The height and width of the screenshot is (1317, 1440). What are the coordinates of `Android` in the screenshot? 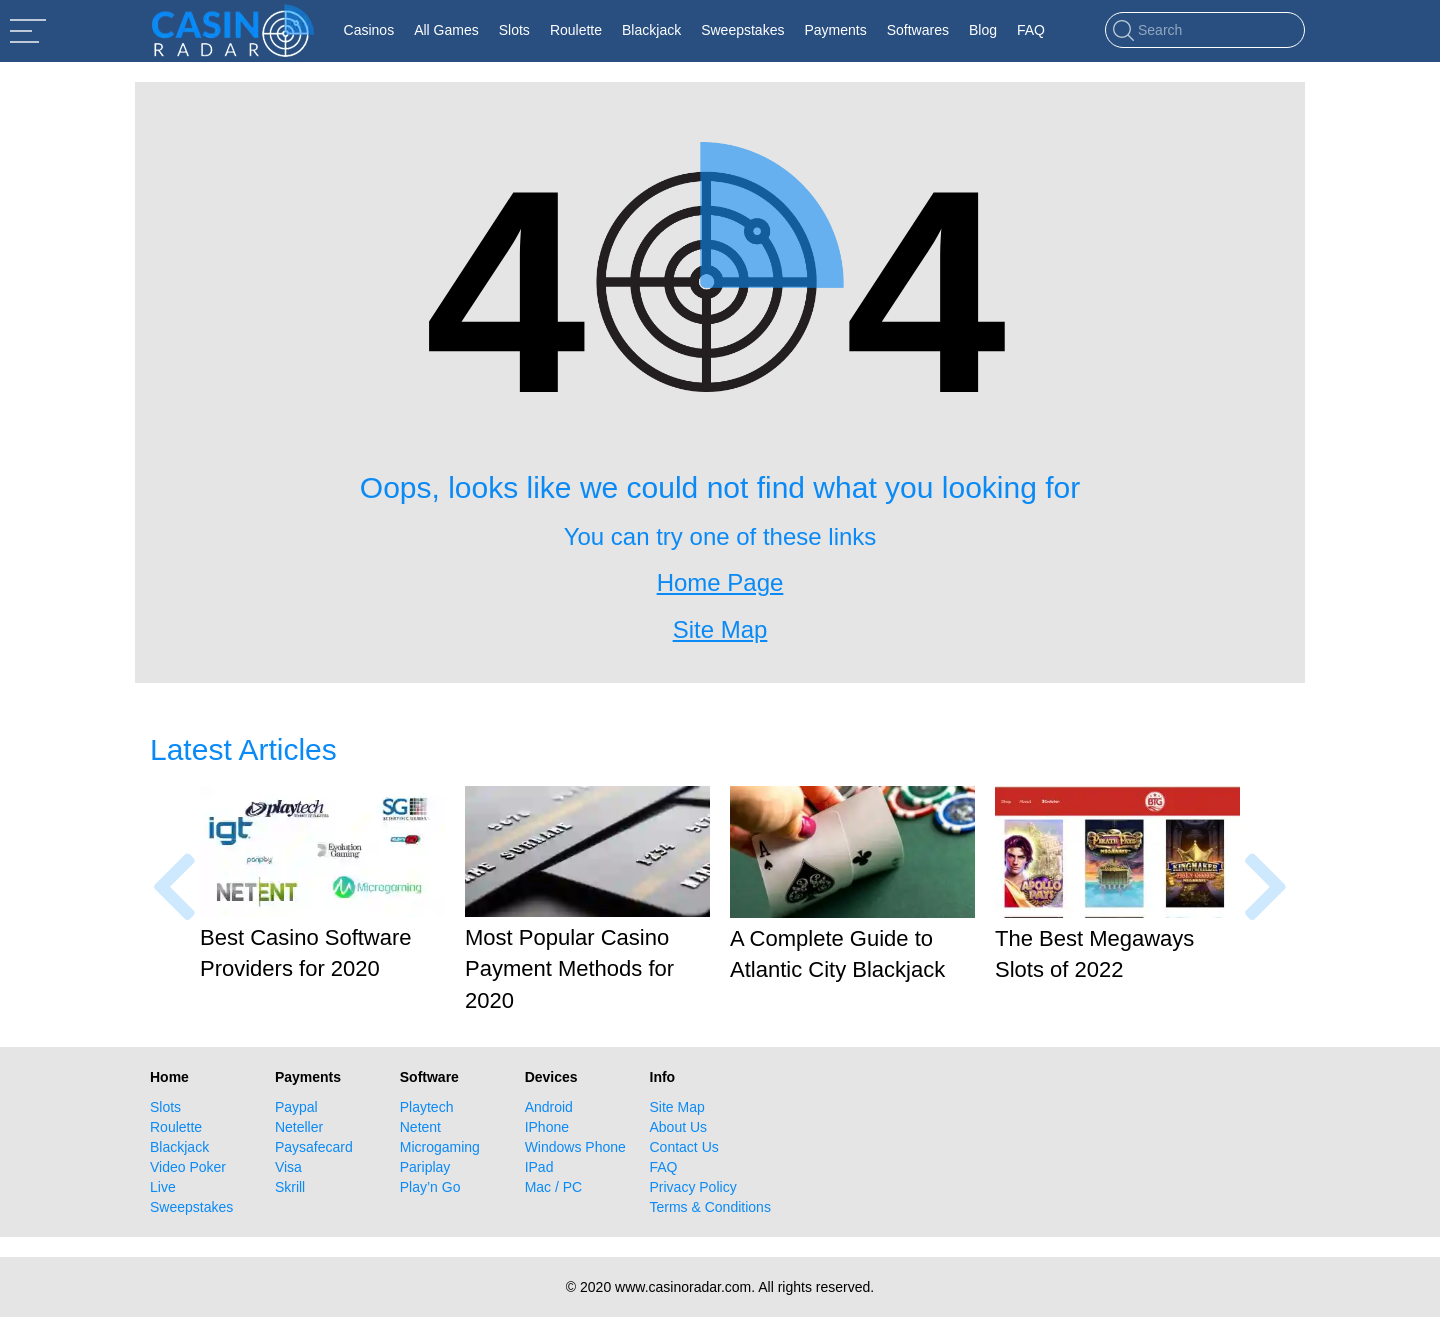 It's located at (549, 1107).